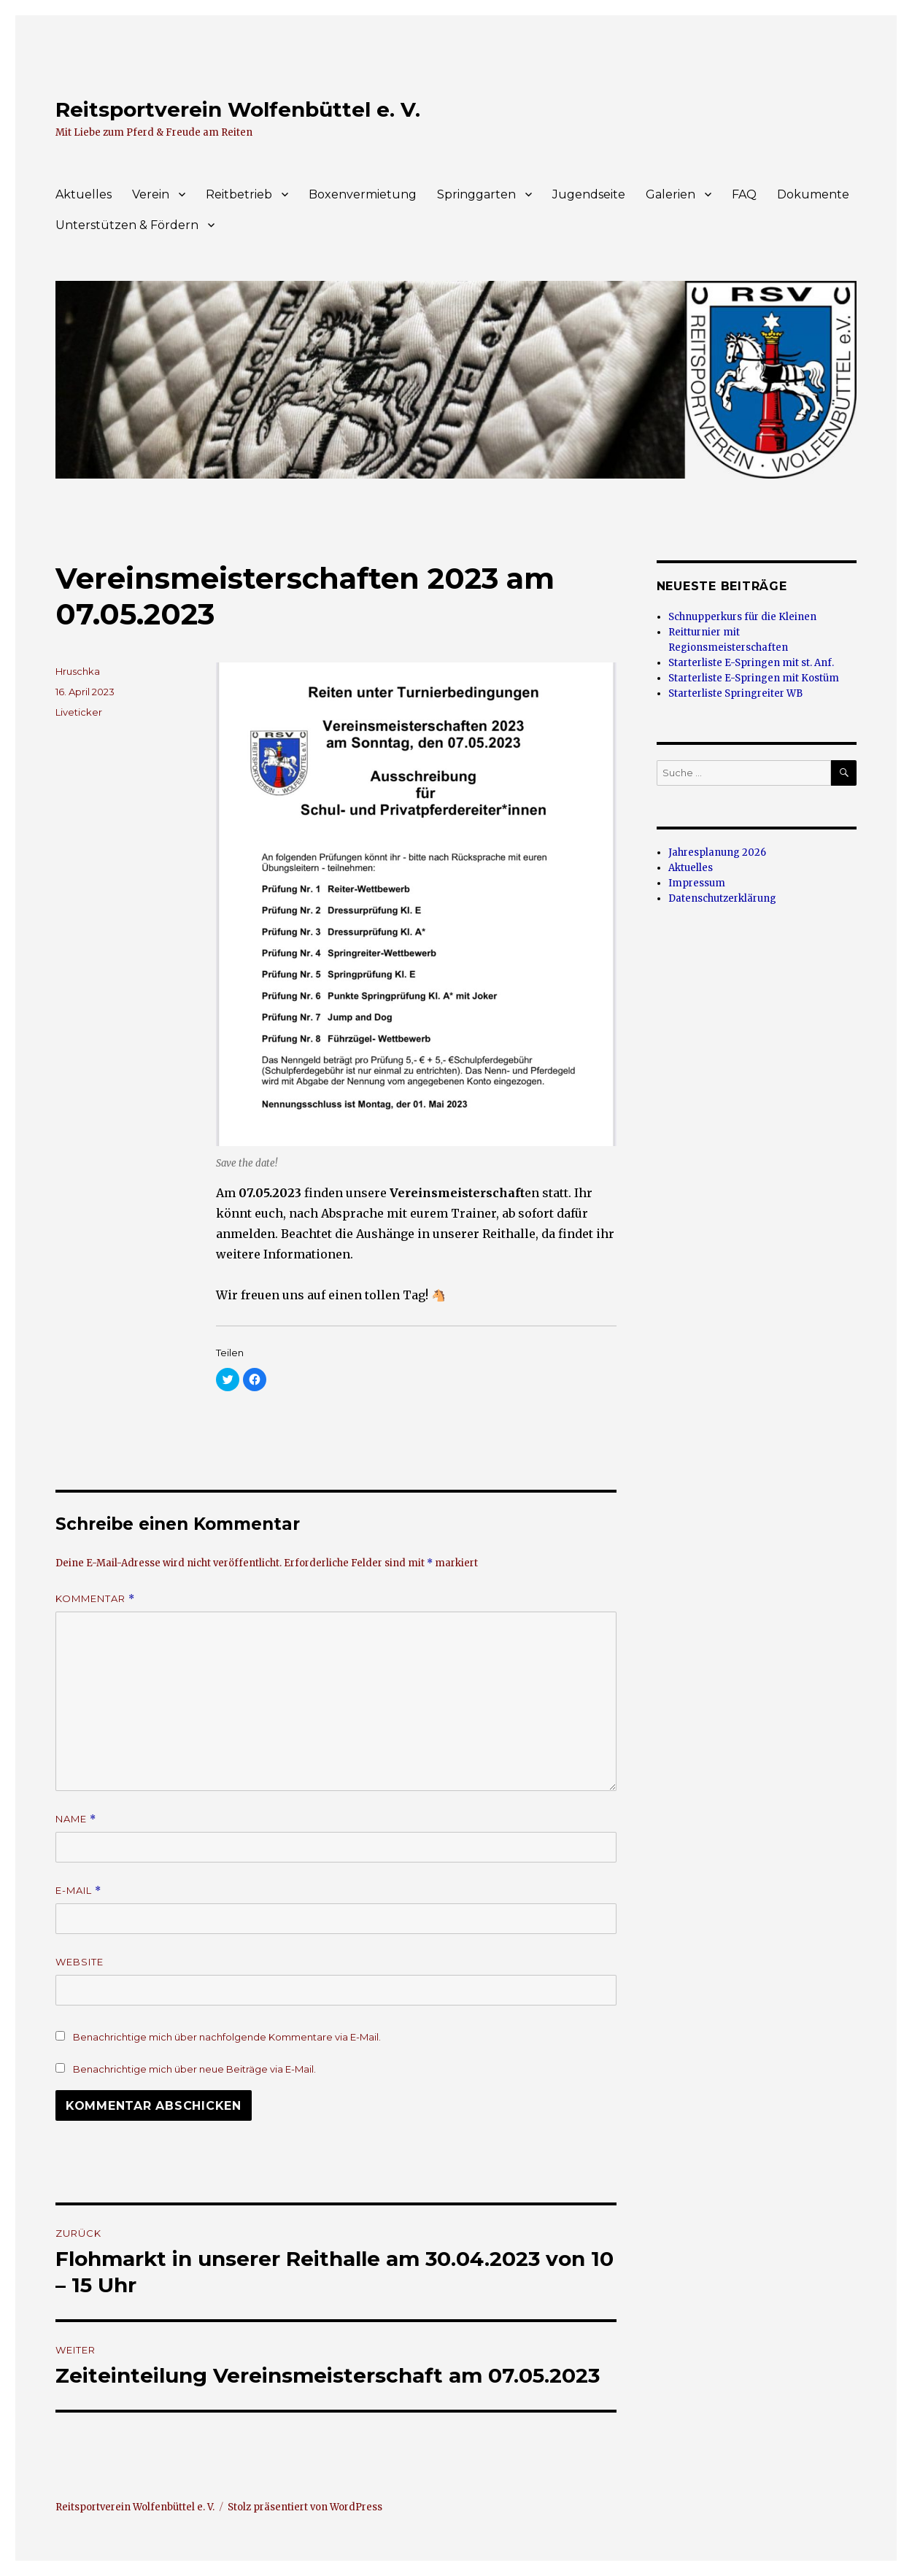 The image size is (912, 2576). What do you see at coordinates (742, 617) in the screenshot?
I see `Schnupperkurs für die Kleinen` at bounding box center [742, 617].